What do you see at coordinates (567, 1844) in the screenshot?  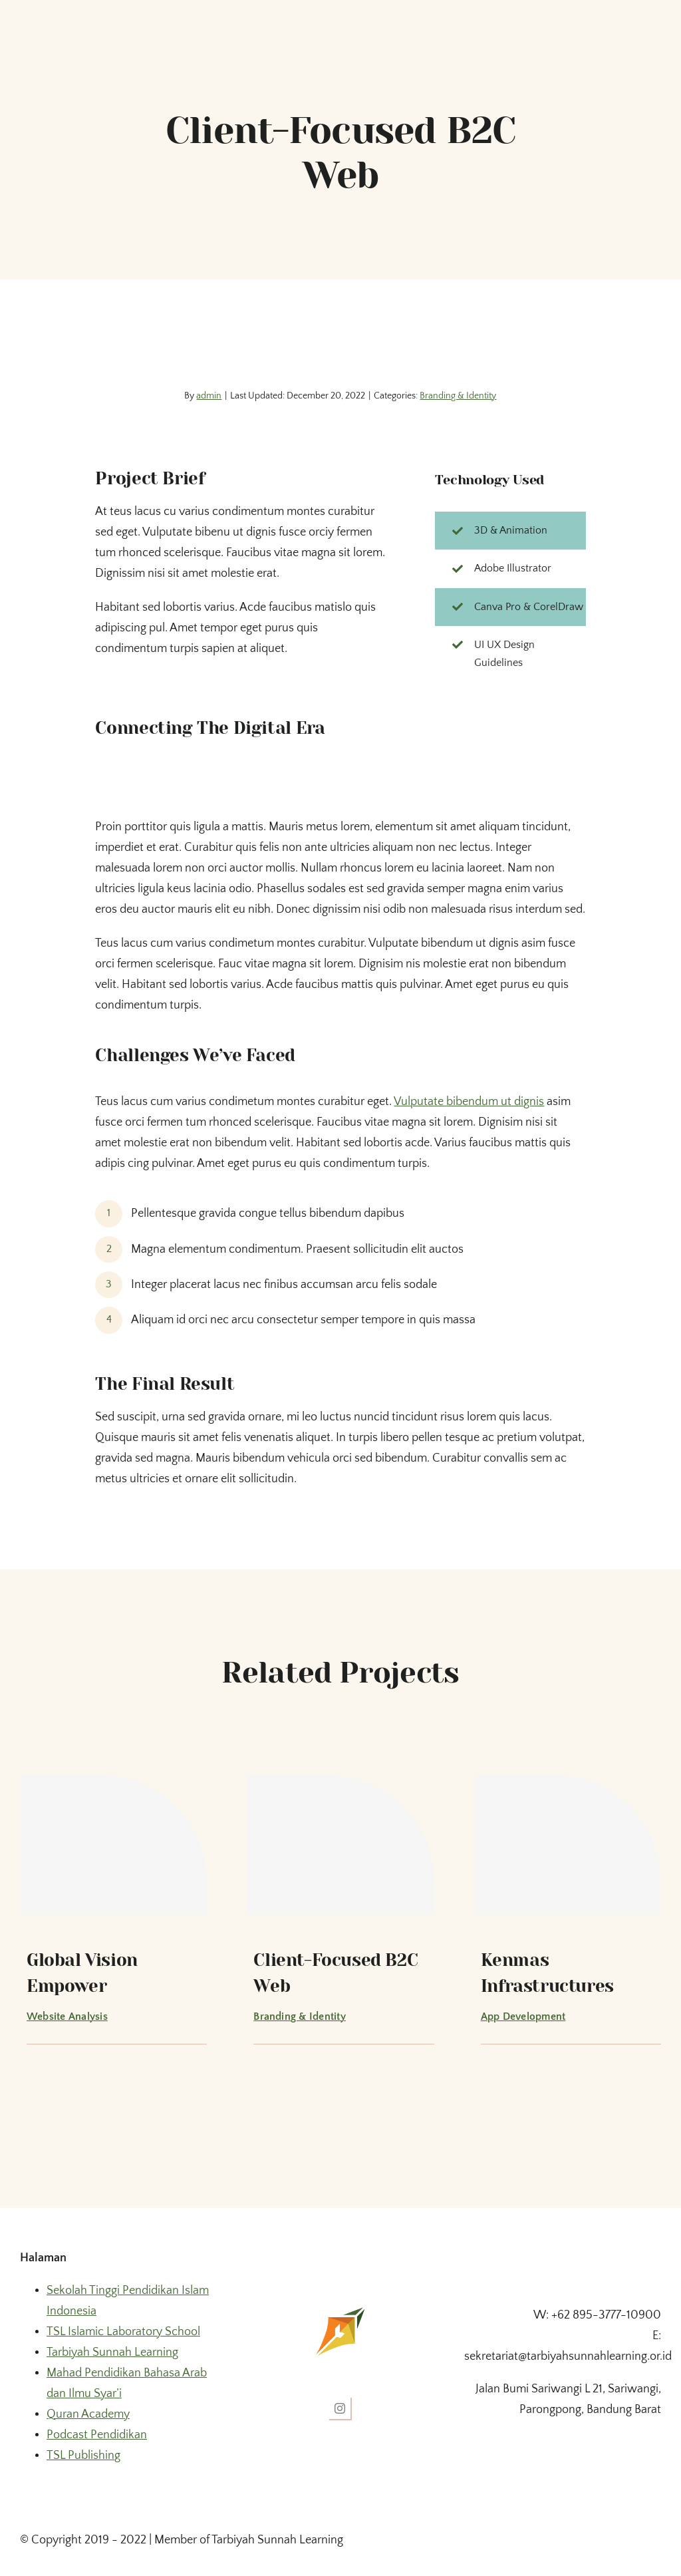 I see `[Kenmas Infrastructures]` at bounding box center [567, 1844].